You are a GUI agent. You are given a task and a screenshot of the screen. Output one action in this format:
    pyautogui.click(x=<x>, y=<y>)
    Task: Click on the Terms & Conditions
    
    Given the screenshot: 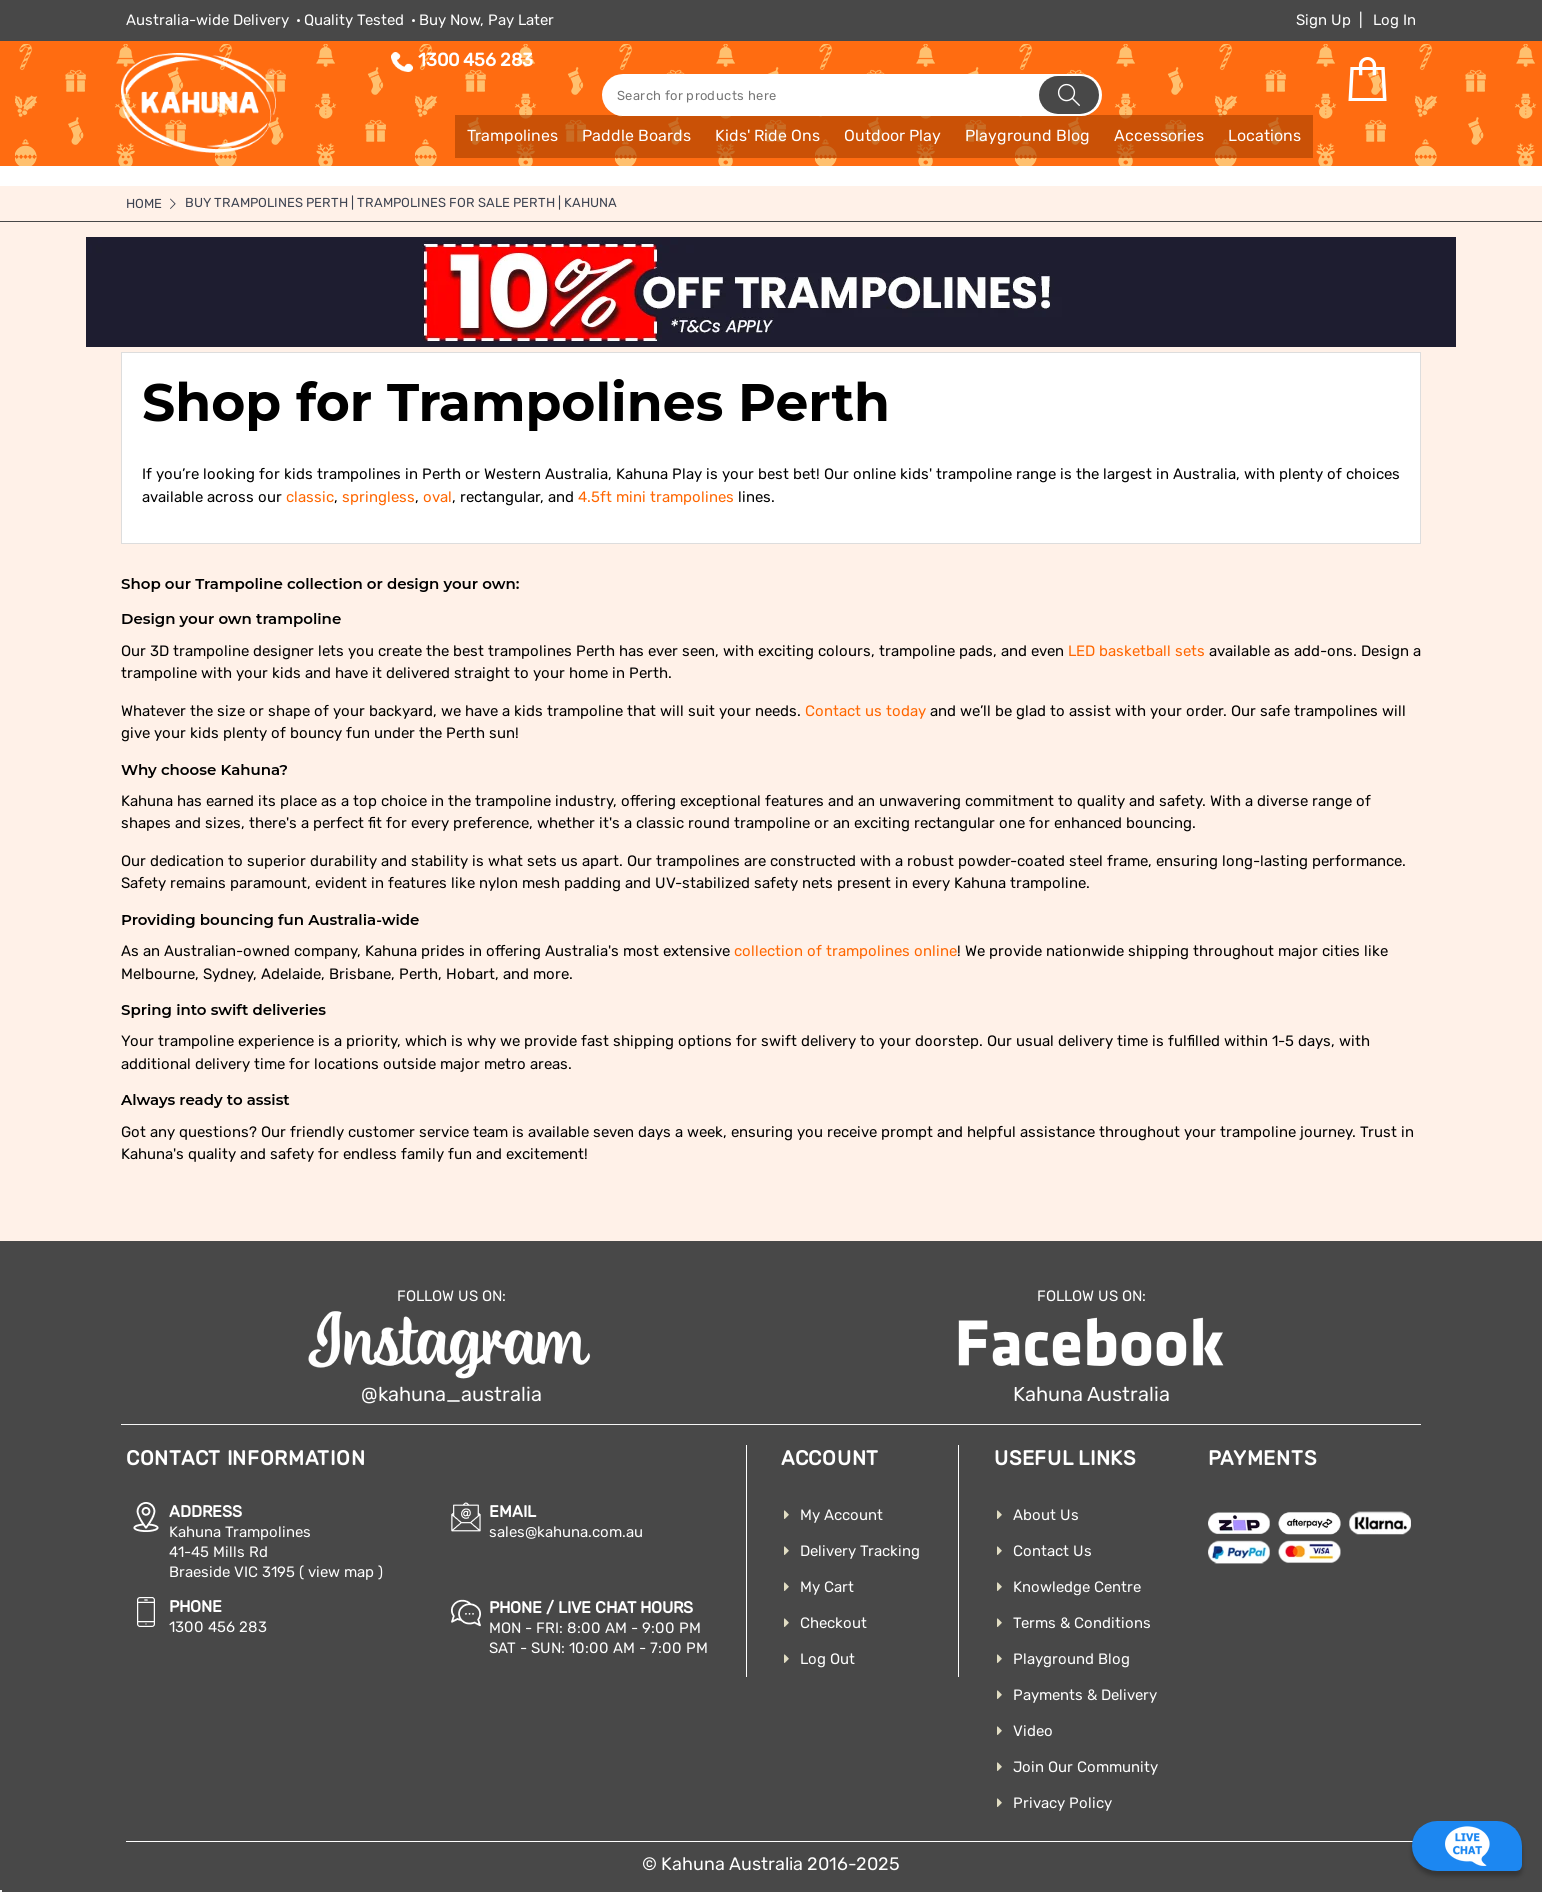 What is the action you would take?
    pyautogui.click(x=1082, y=1623)
    